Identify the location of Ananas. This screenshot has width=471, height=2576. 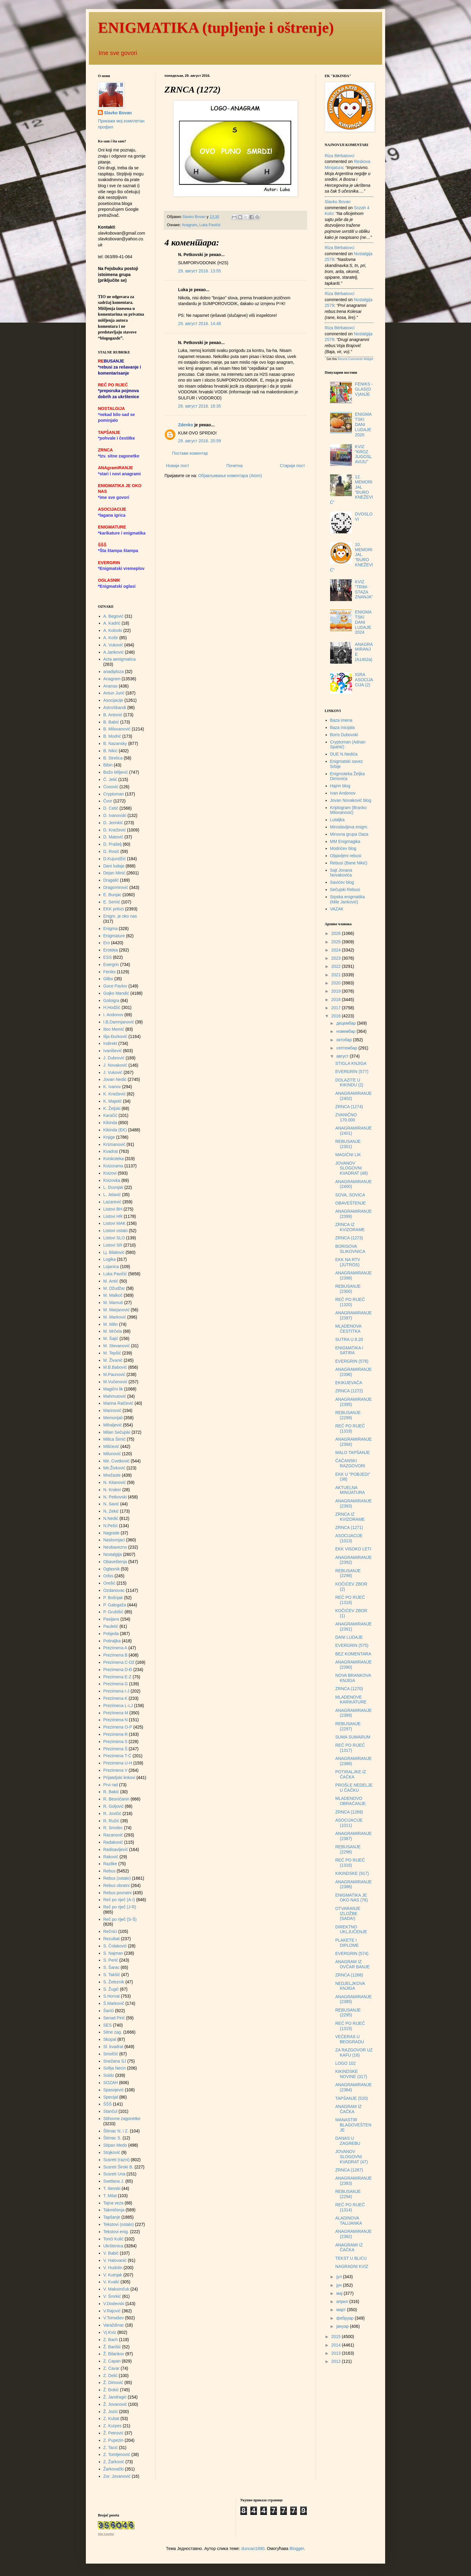
(110, 686).